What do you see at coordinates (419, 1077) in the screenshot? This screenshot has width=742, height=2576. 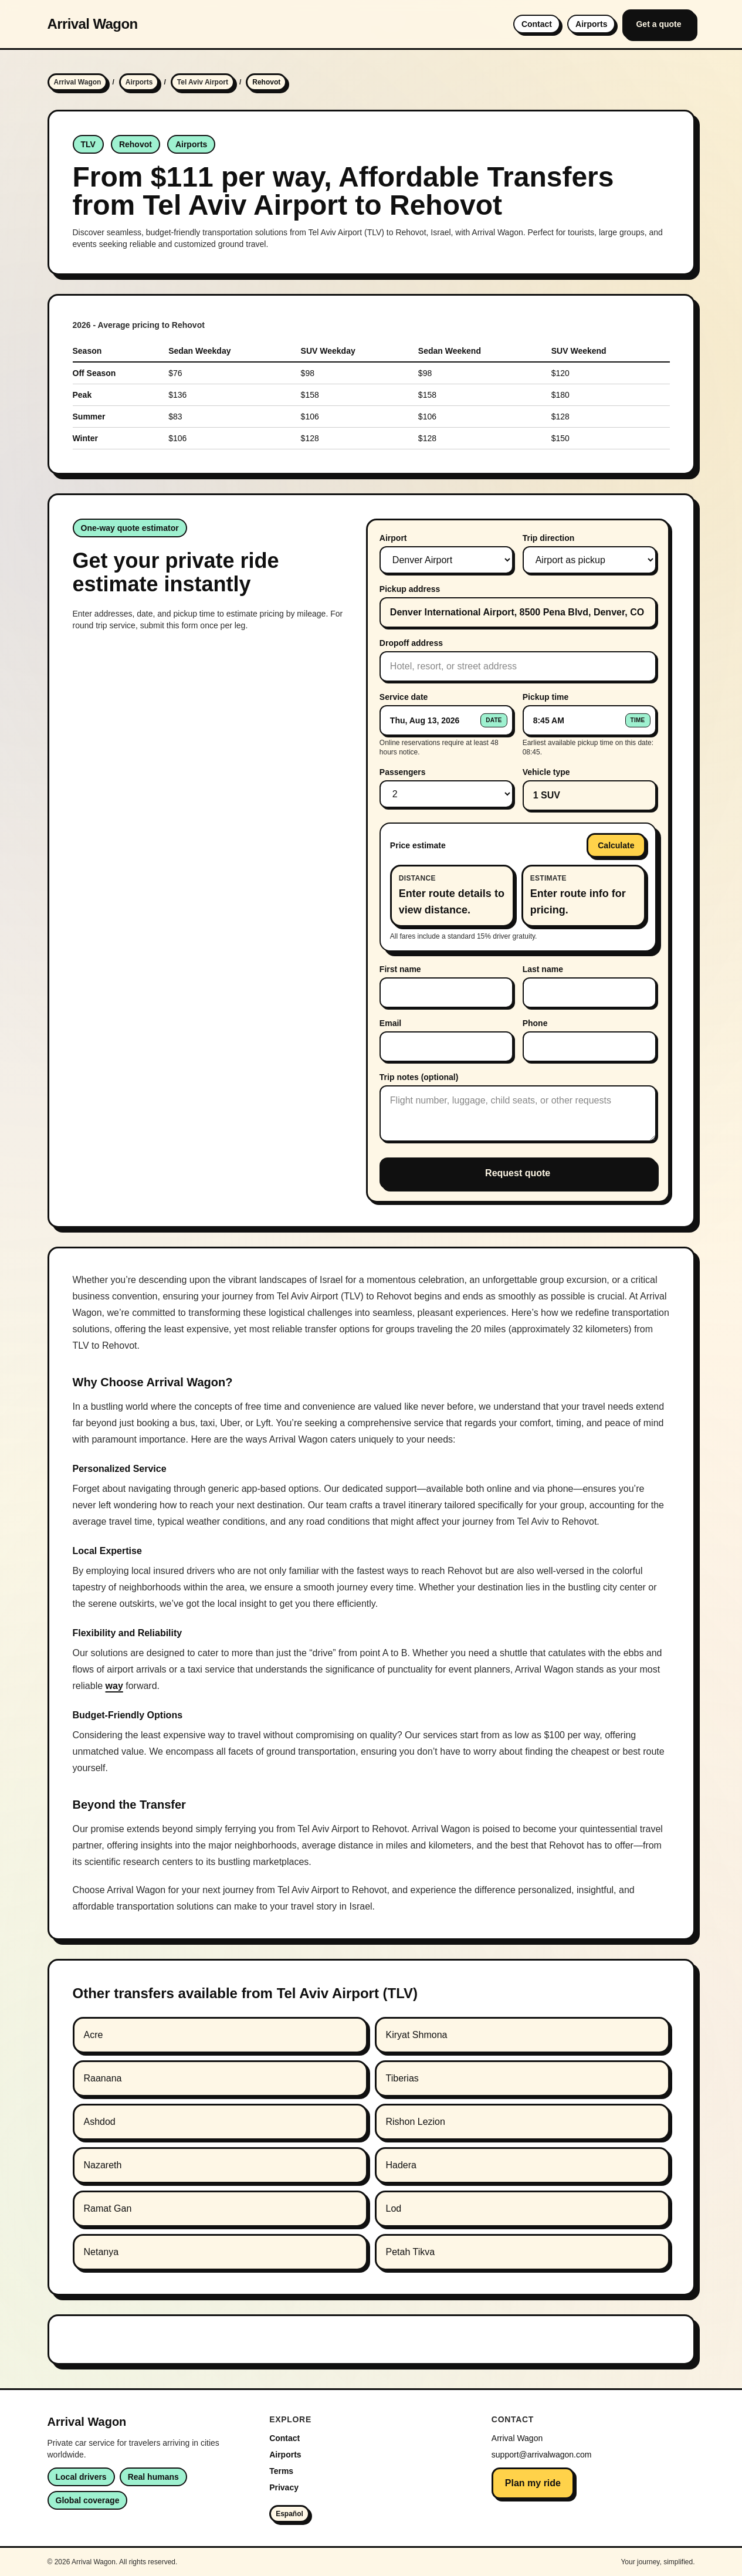 I see `Trip notes (optional)` at bounding box center [419, 1077].